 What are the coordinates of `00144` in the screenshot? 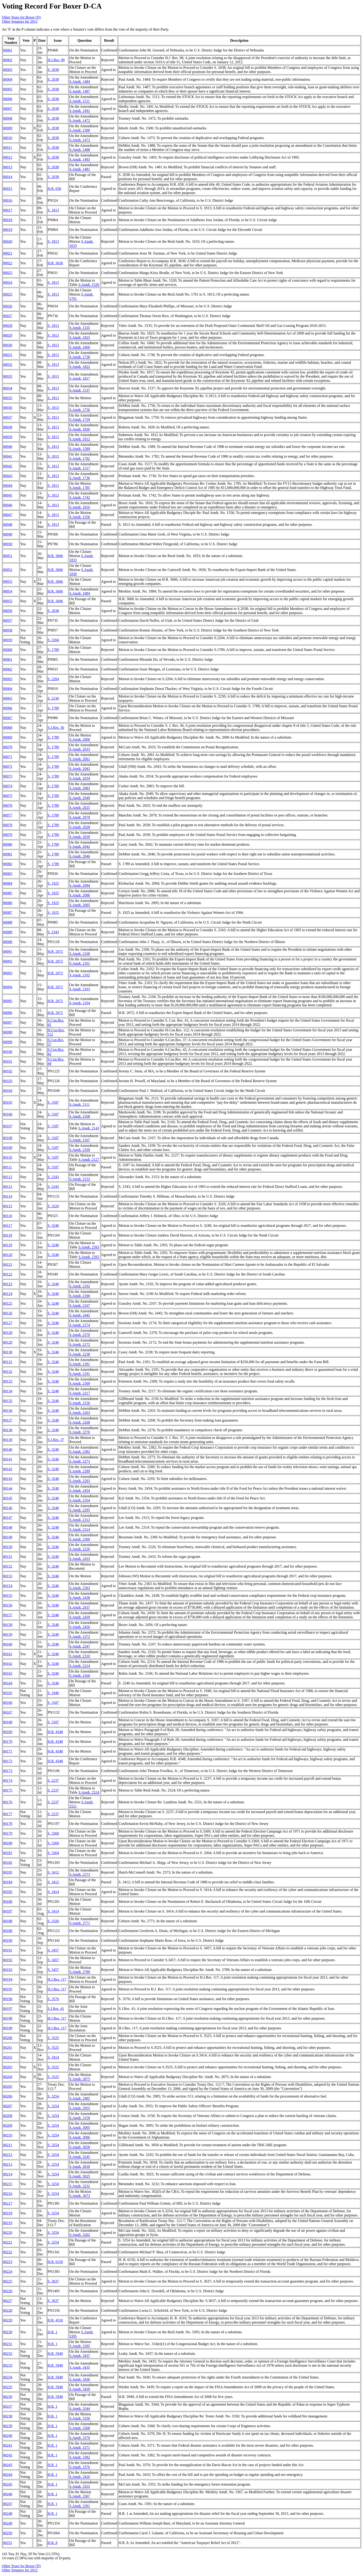 It's located at (7, 1488).